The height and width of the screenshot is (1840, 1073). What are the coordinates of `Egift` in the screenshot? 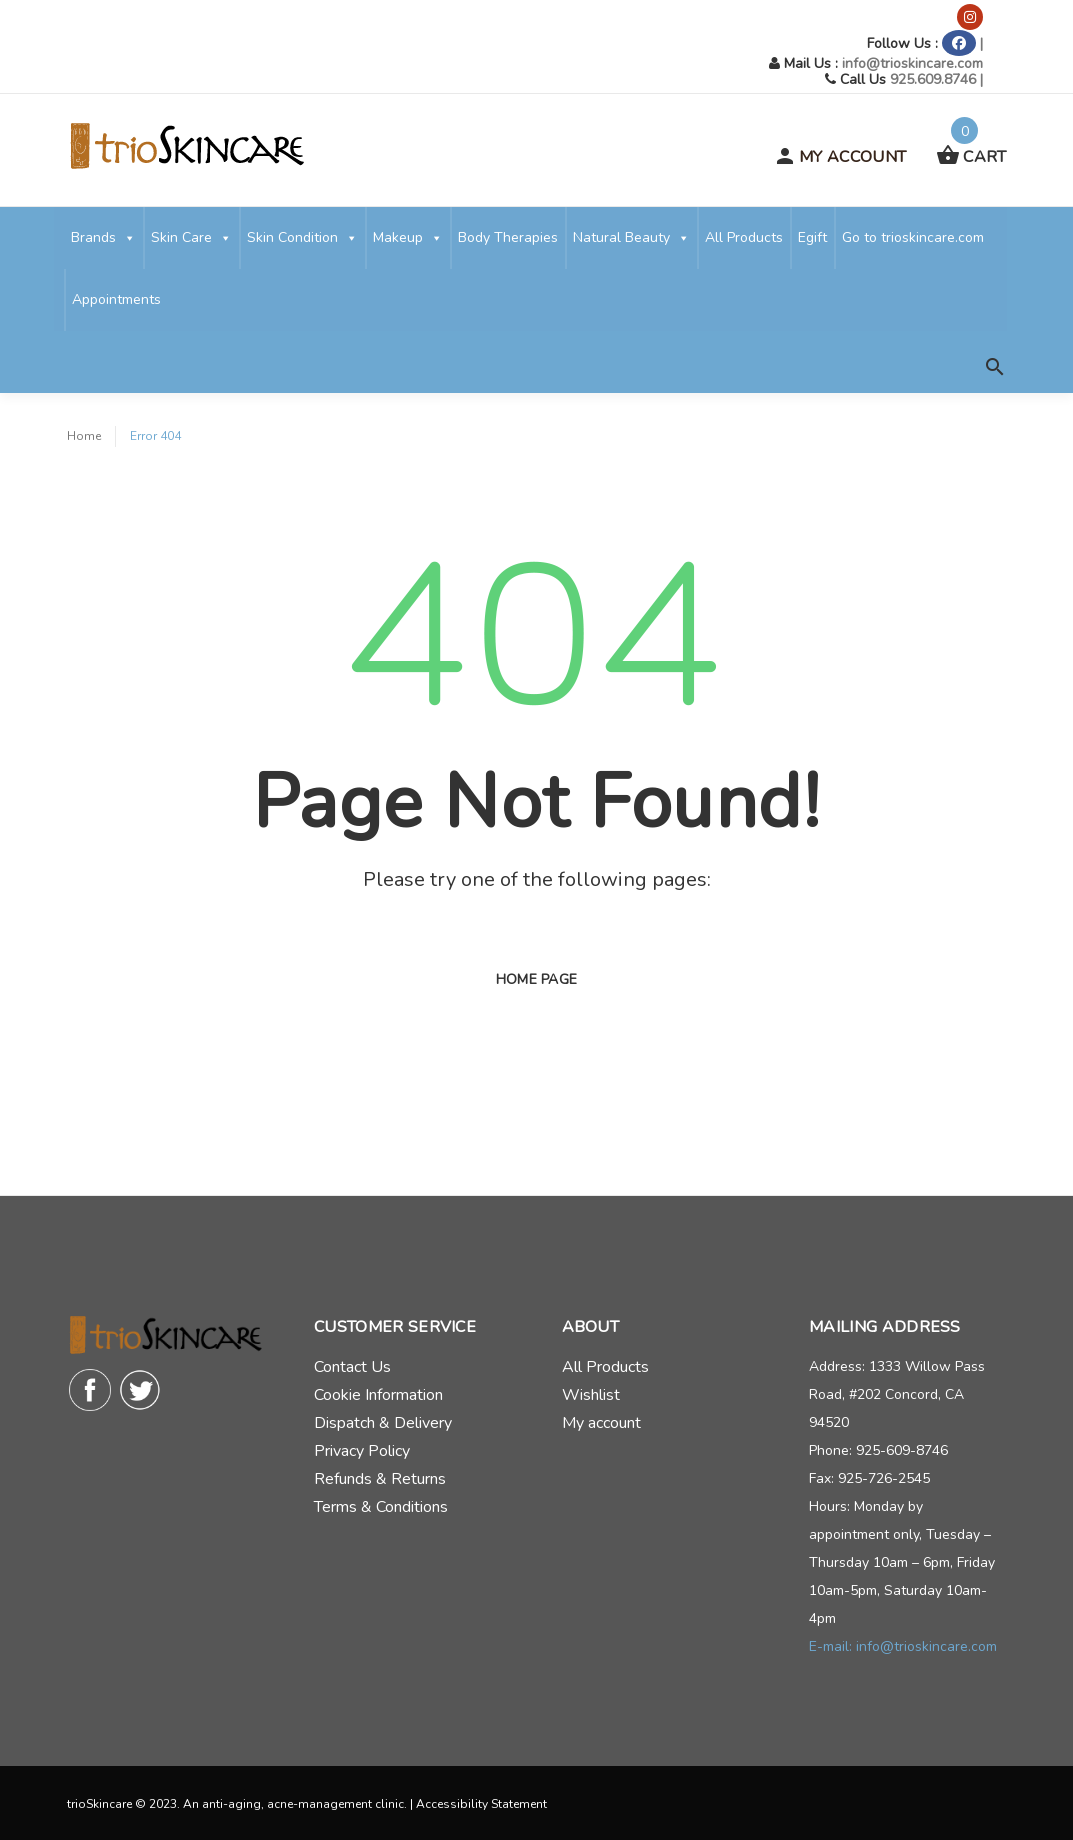 It's located at (812, 237).